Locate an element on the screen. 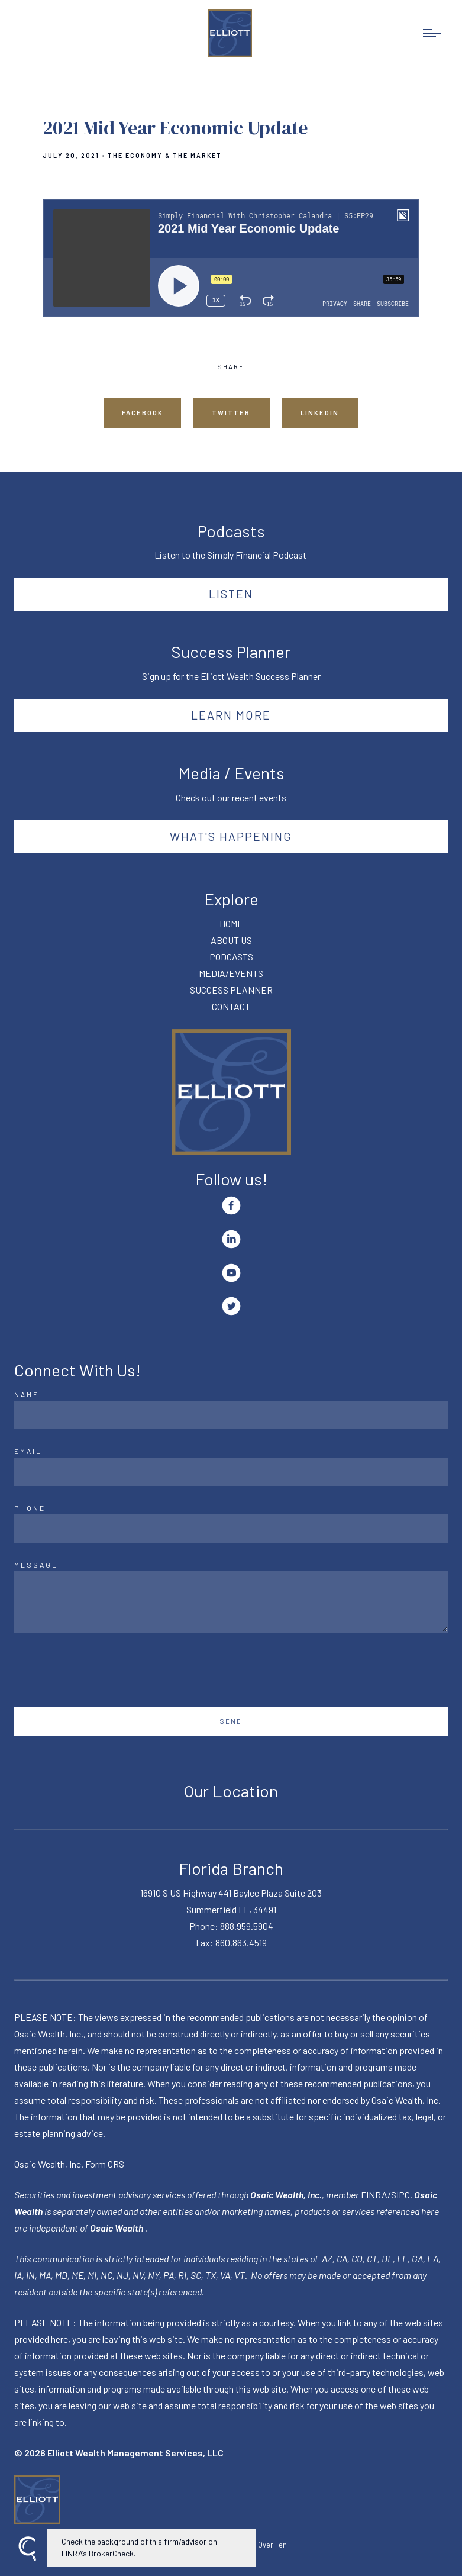 The height and width of the screenshot is (2576, 462). CONTACT is located at coordinates (231, 1006).